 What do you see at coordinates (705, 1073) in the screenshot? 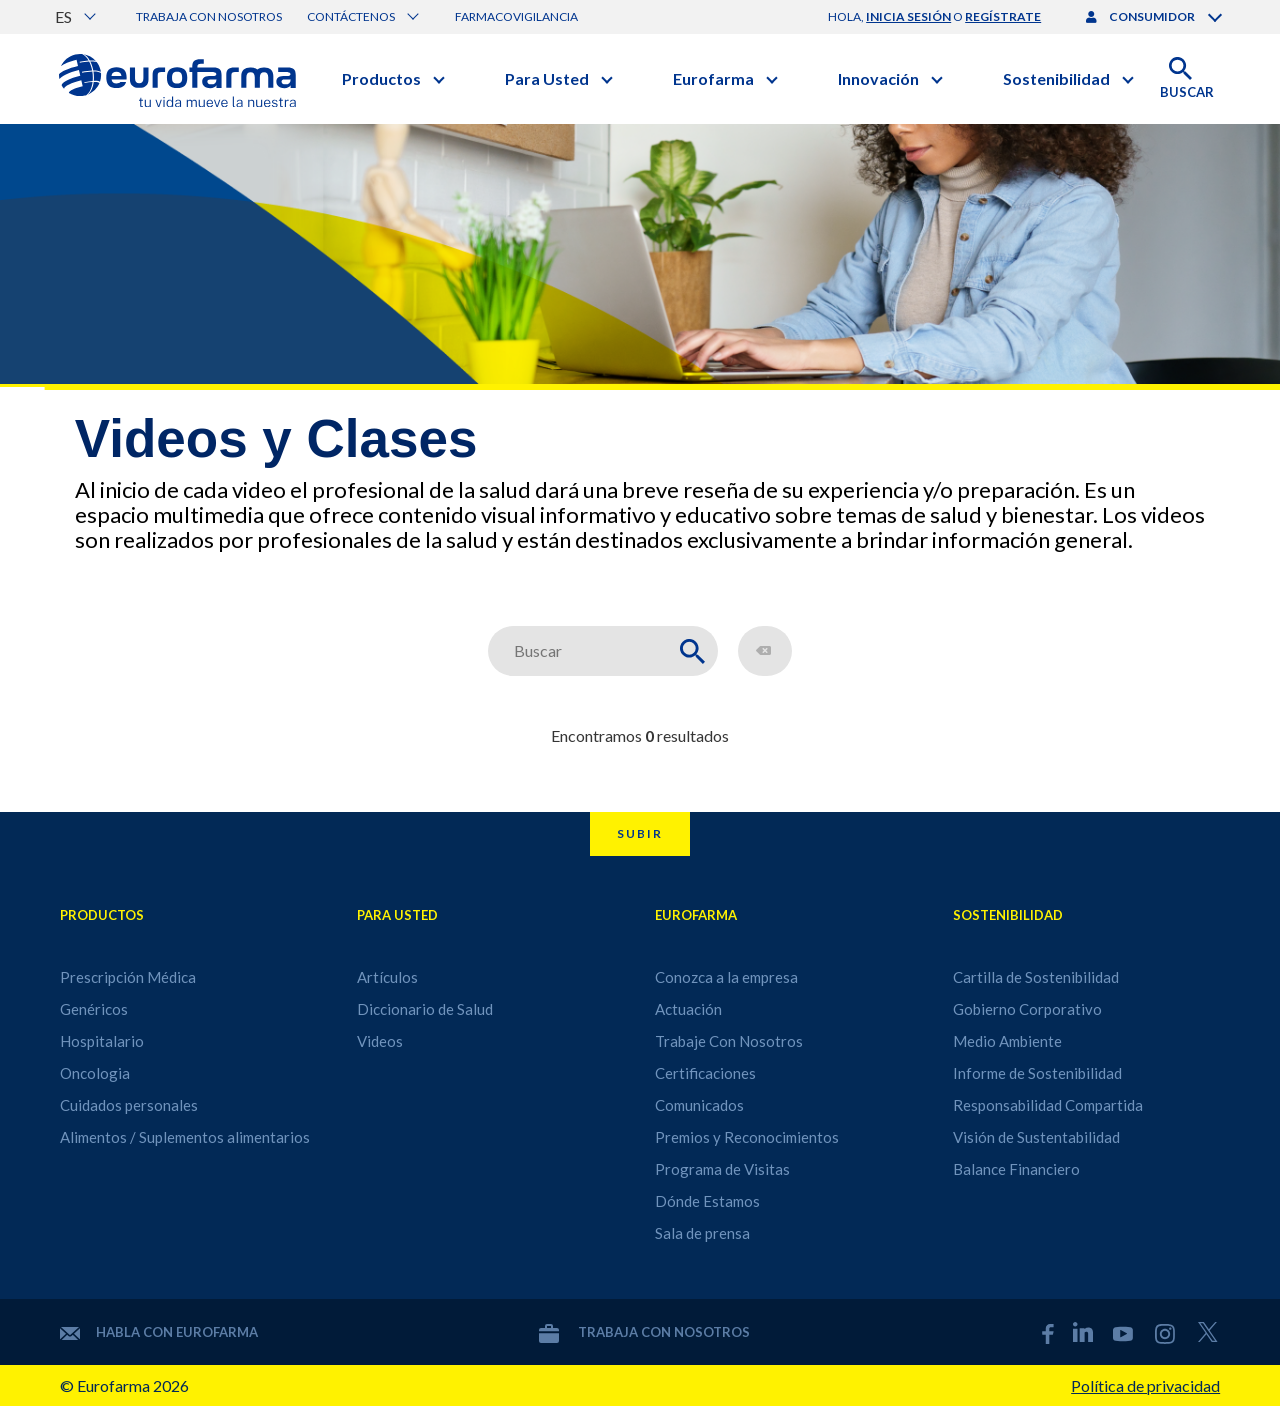
I see `Certificaciones` at bounding box center [705, 1073].